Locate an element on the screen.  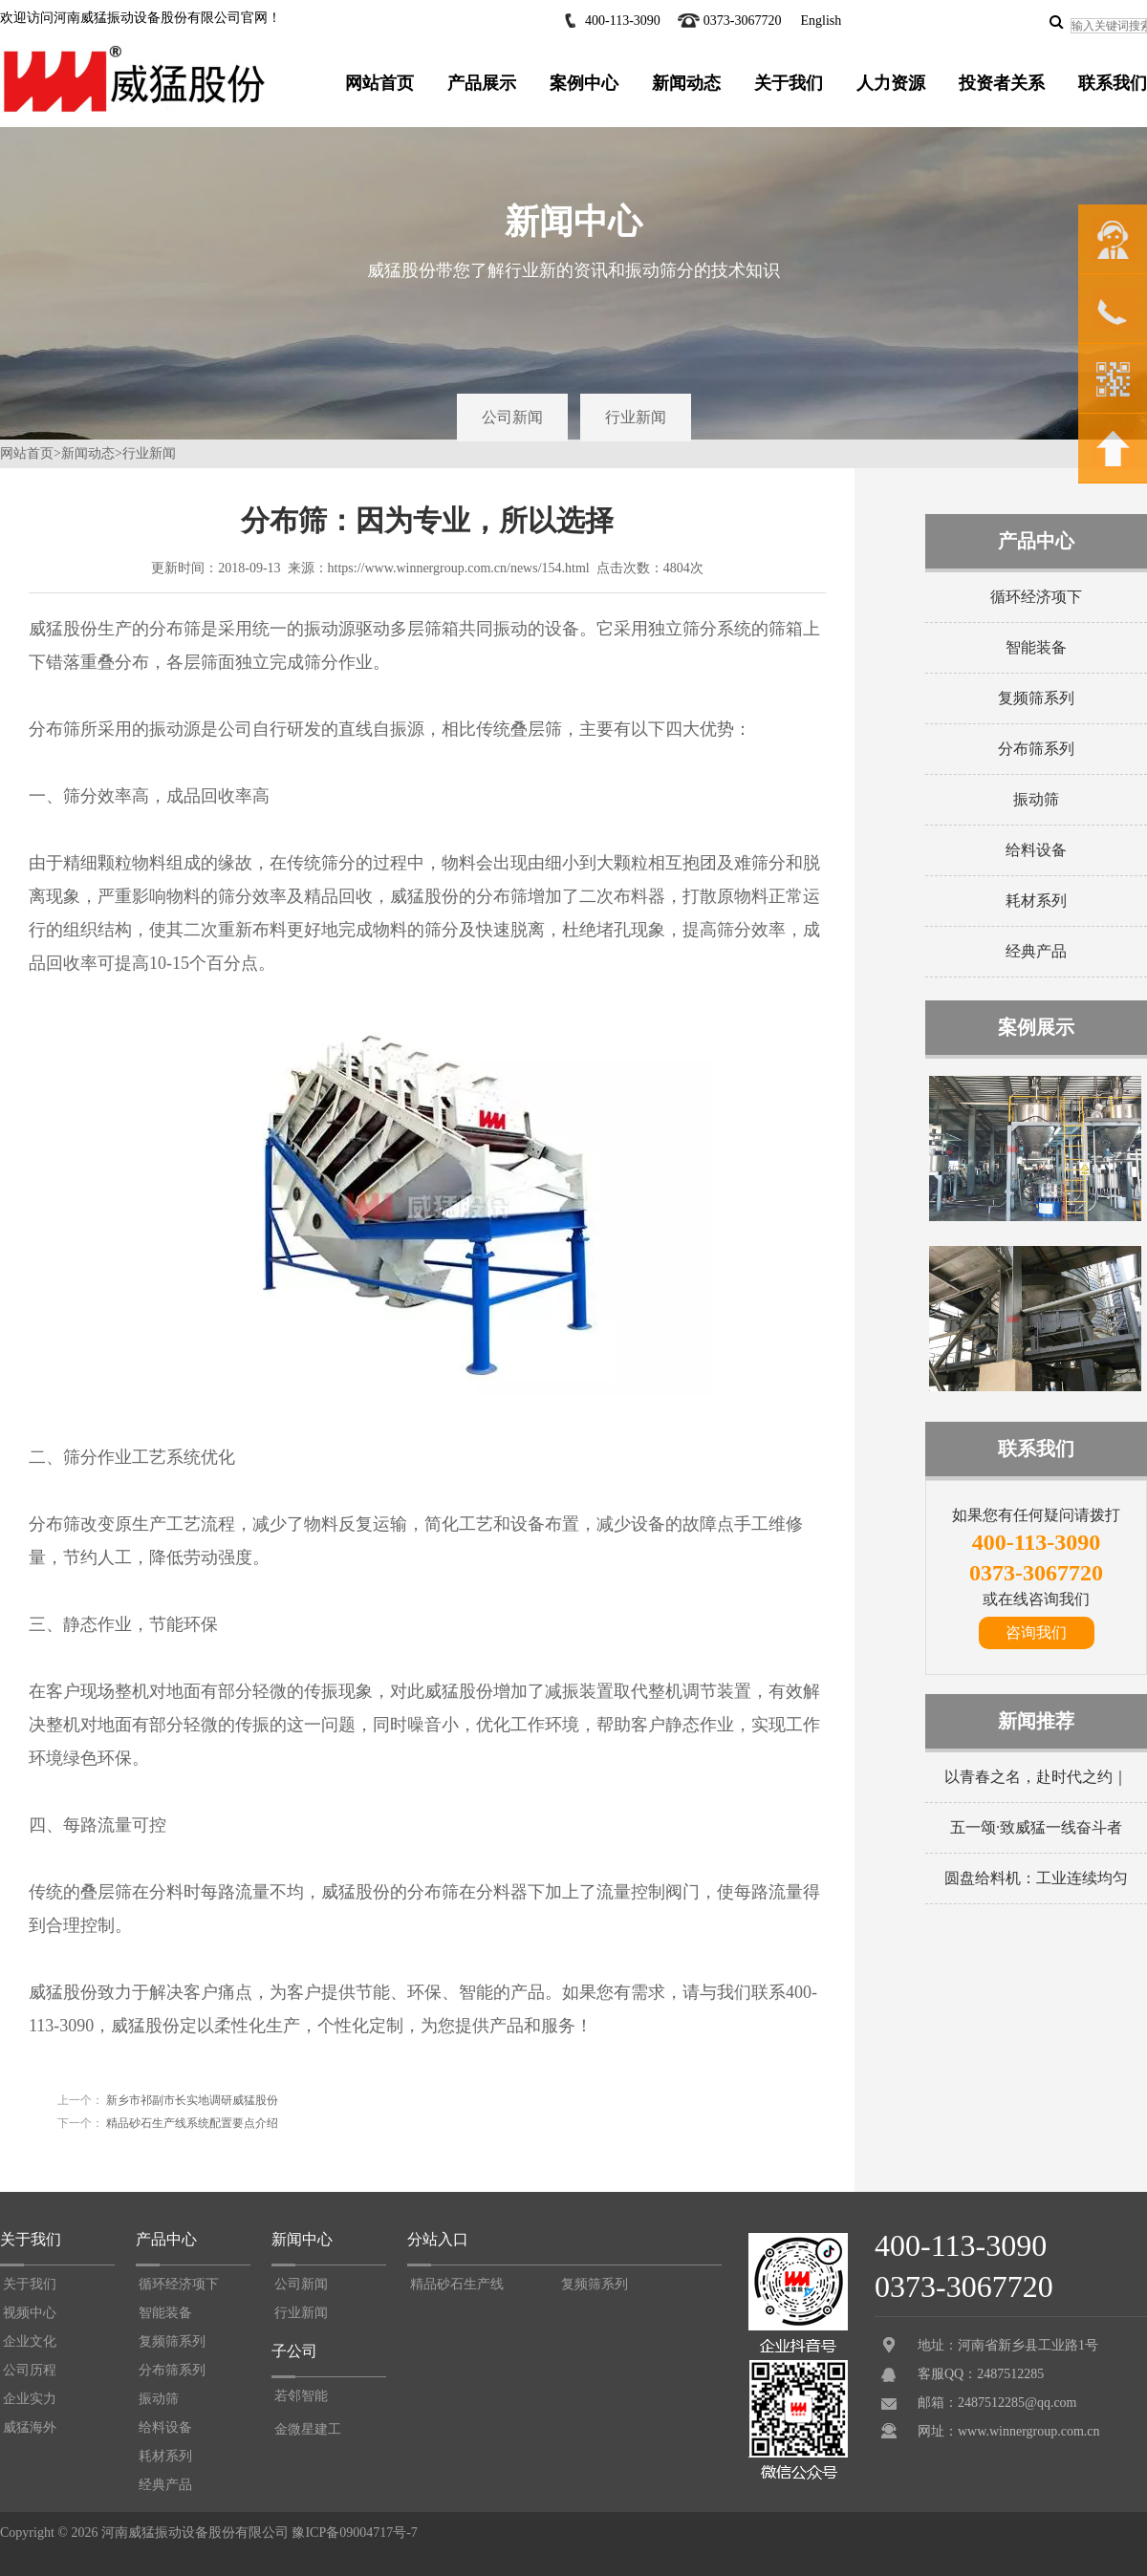
新闻动态 is located at coordinates (686, 83).